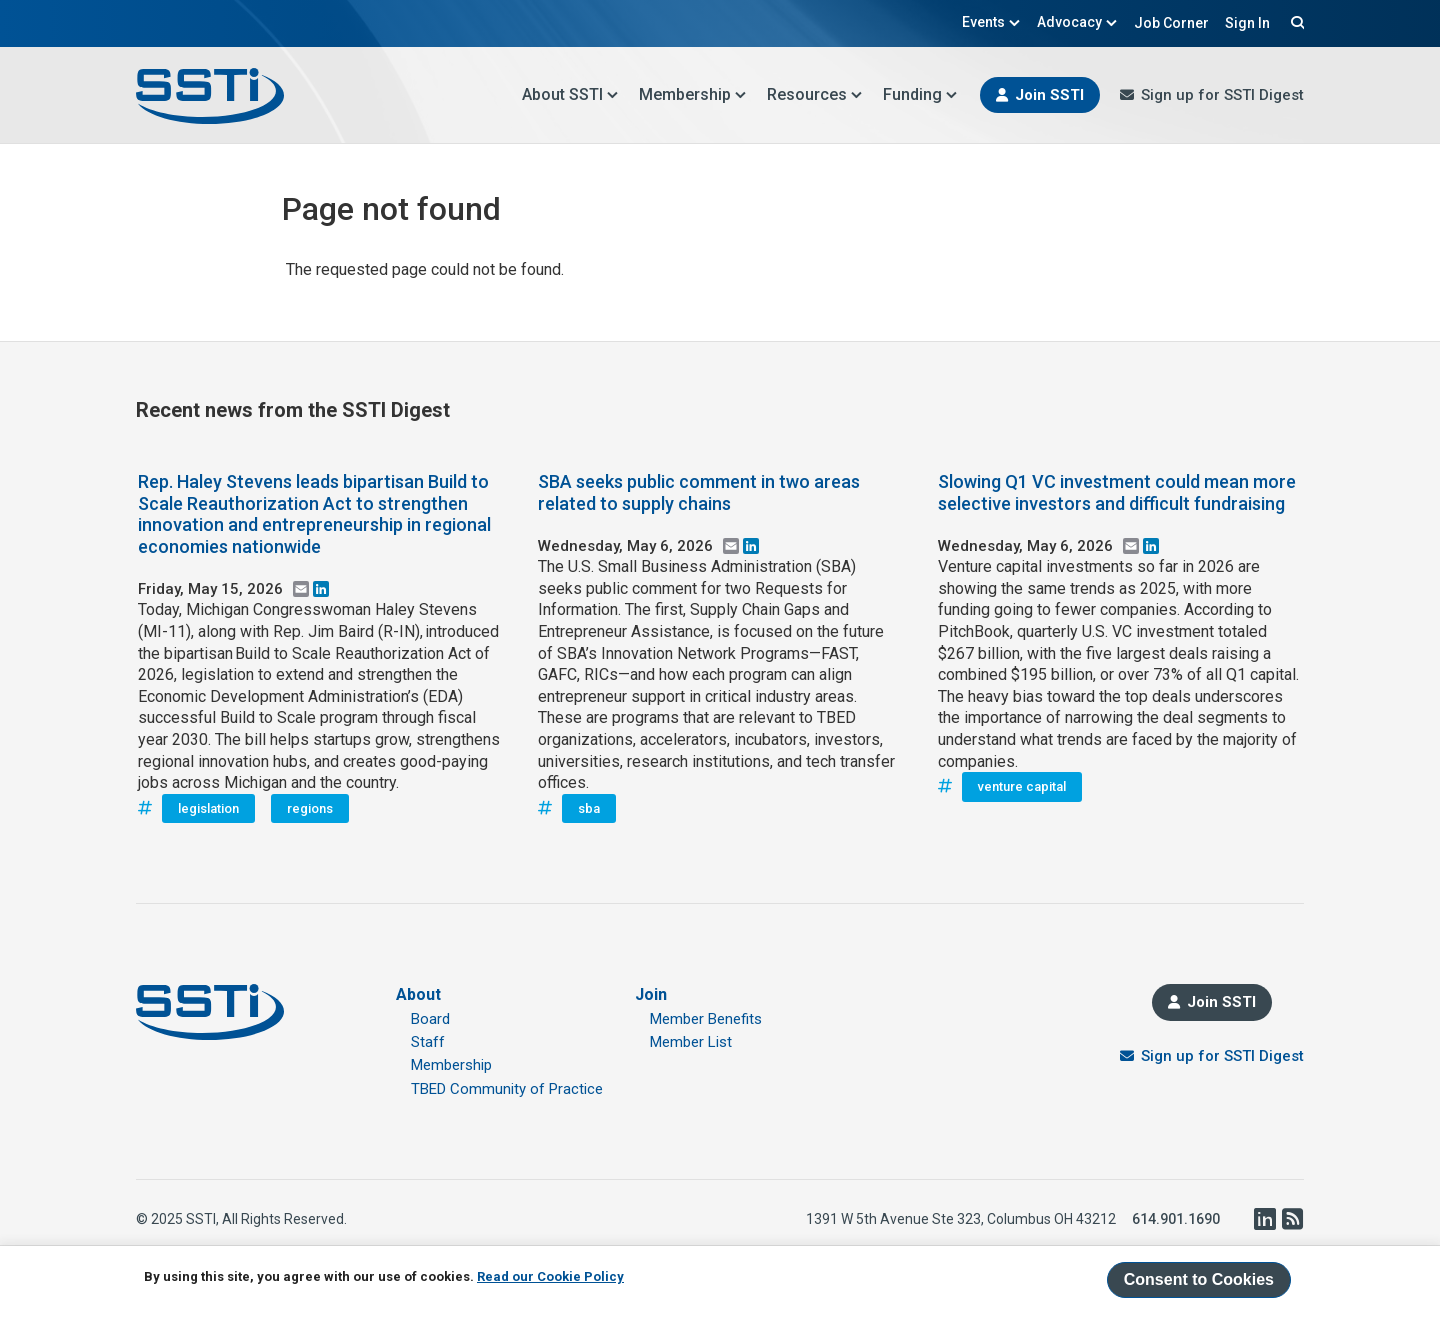 This screenshot has height=1320, width=1440. Describe the element at coordinates (1199, 1279) in the screenshot. I see `Consent to Cookies` at that location.